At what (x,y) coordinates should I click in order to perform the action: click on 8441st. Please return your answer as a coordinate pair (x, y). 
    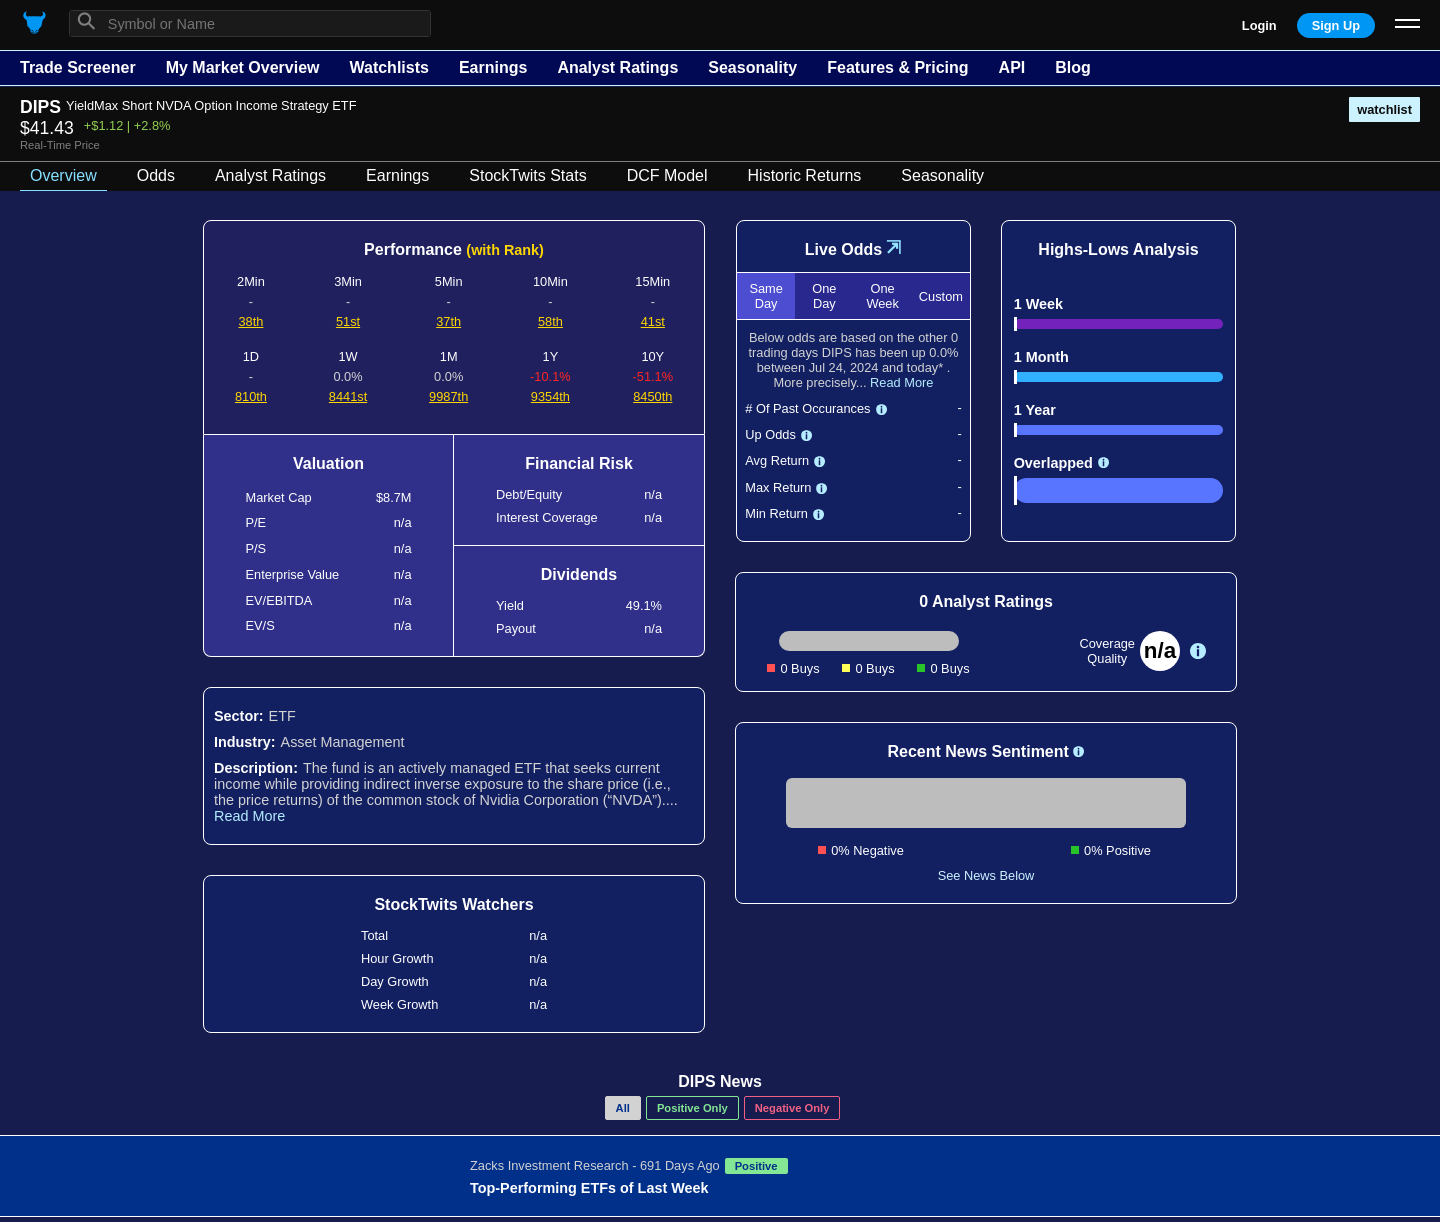
    Looking at the image, I should click on (348, 396).